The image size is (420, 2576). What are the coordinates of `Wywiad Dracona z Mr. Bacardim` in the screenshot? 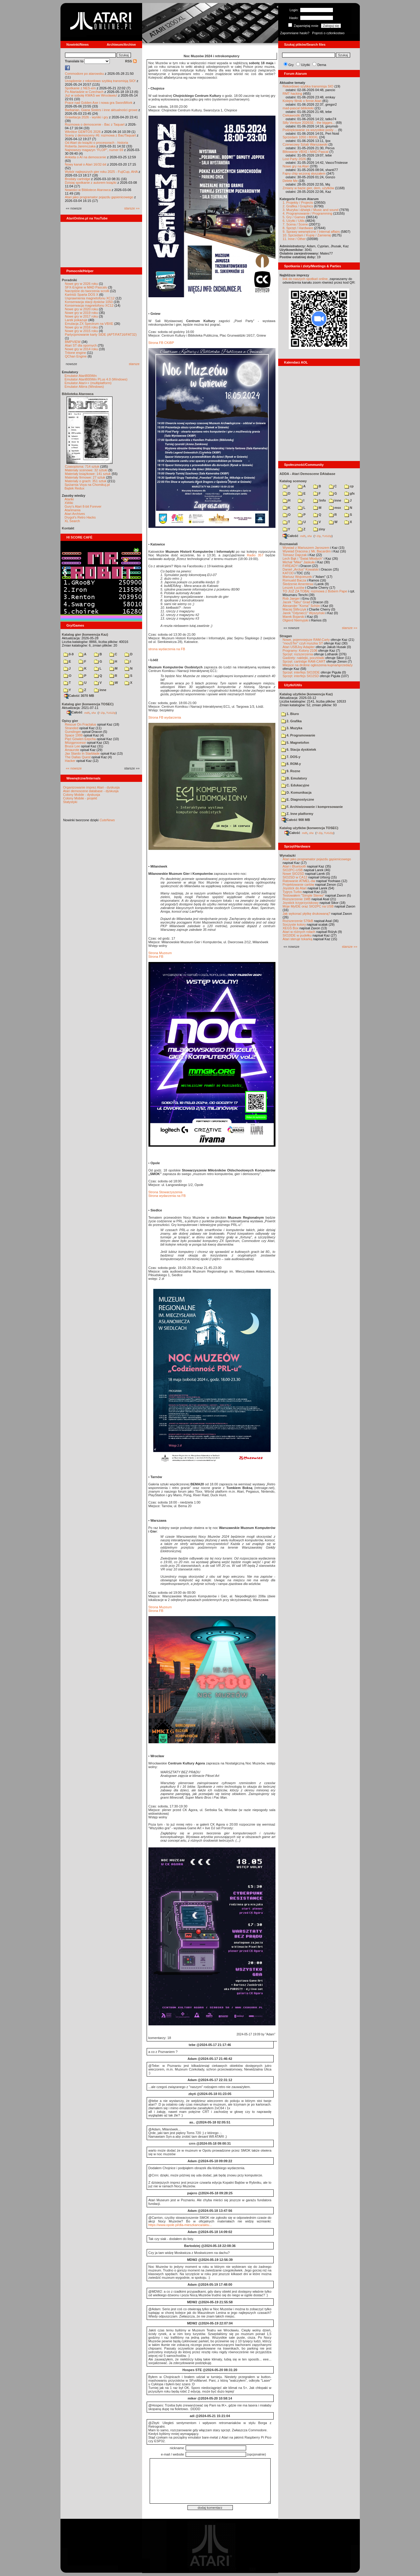 It's located at (307, 551).